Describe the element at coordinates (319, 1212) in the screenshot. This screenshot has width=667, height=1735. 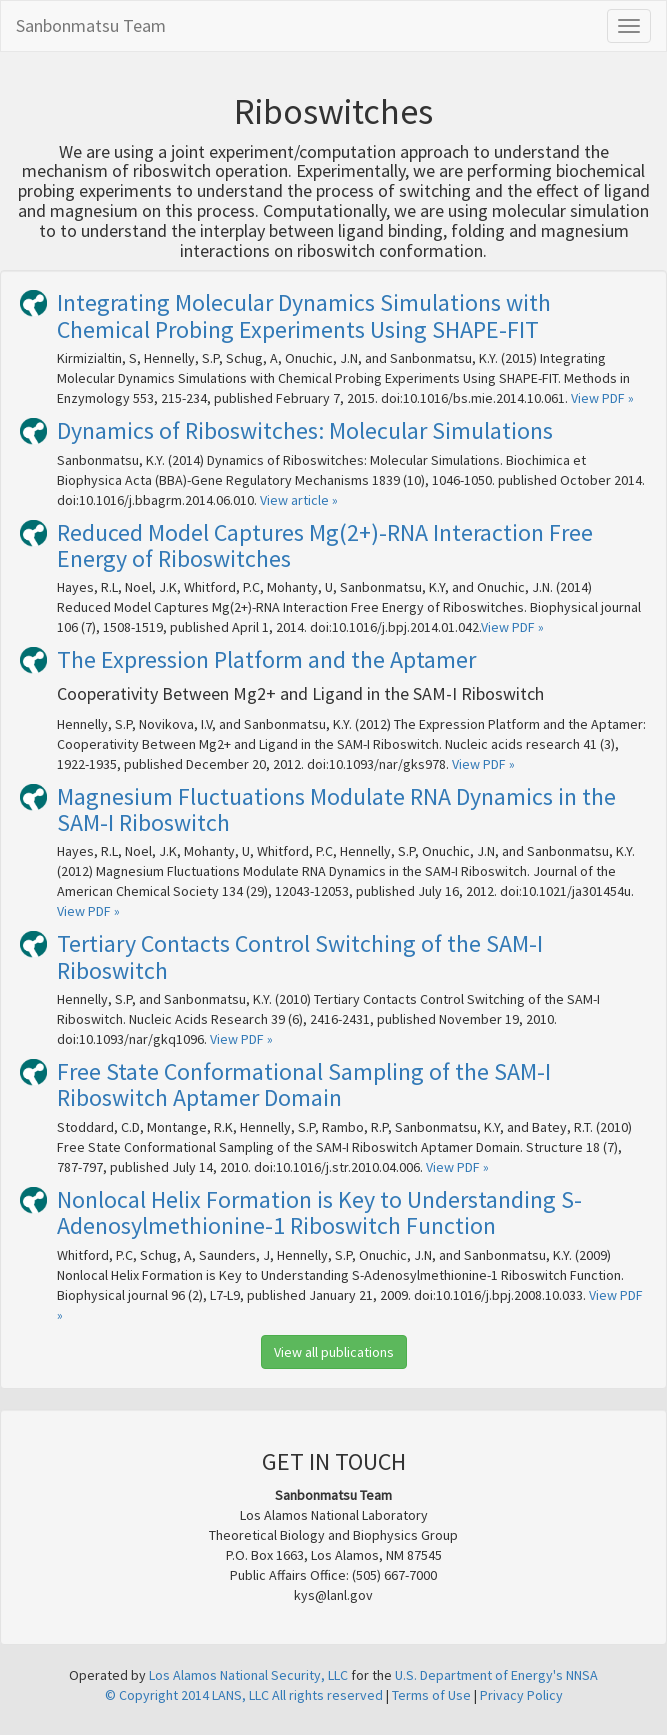
I see `Nonlocal Helix Formation is Key to Understanding S-Adenosylmethionine-1 Riboswitch Function` at that location.